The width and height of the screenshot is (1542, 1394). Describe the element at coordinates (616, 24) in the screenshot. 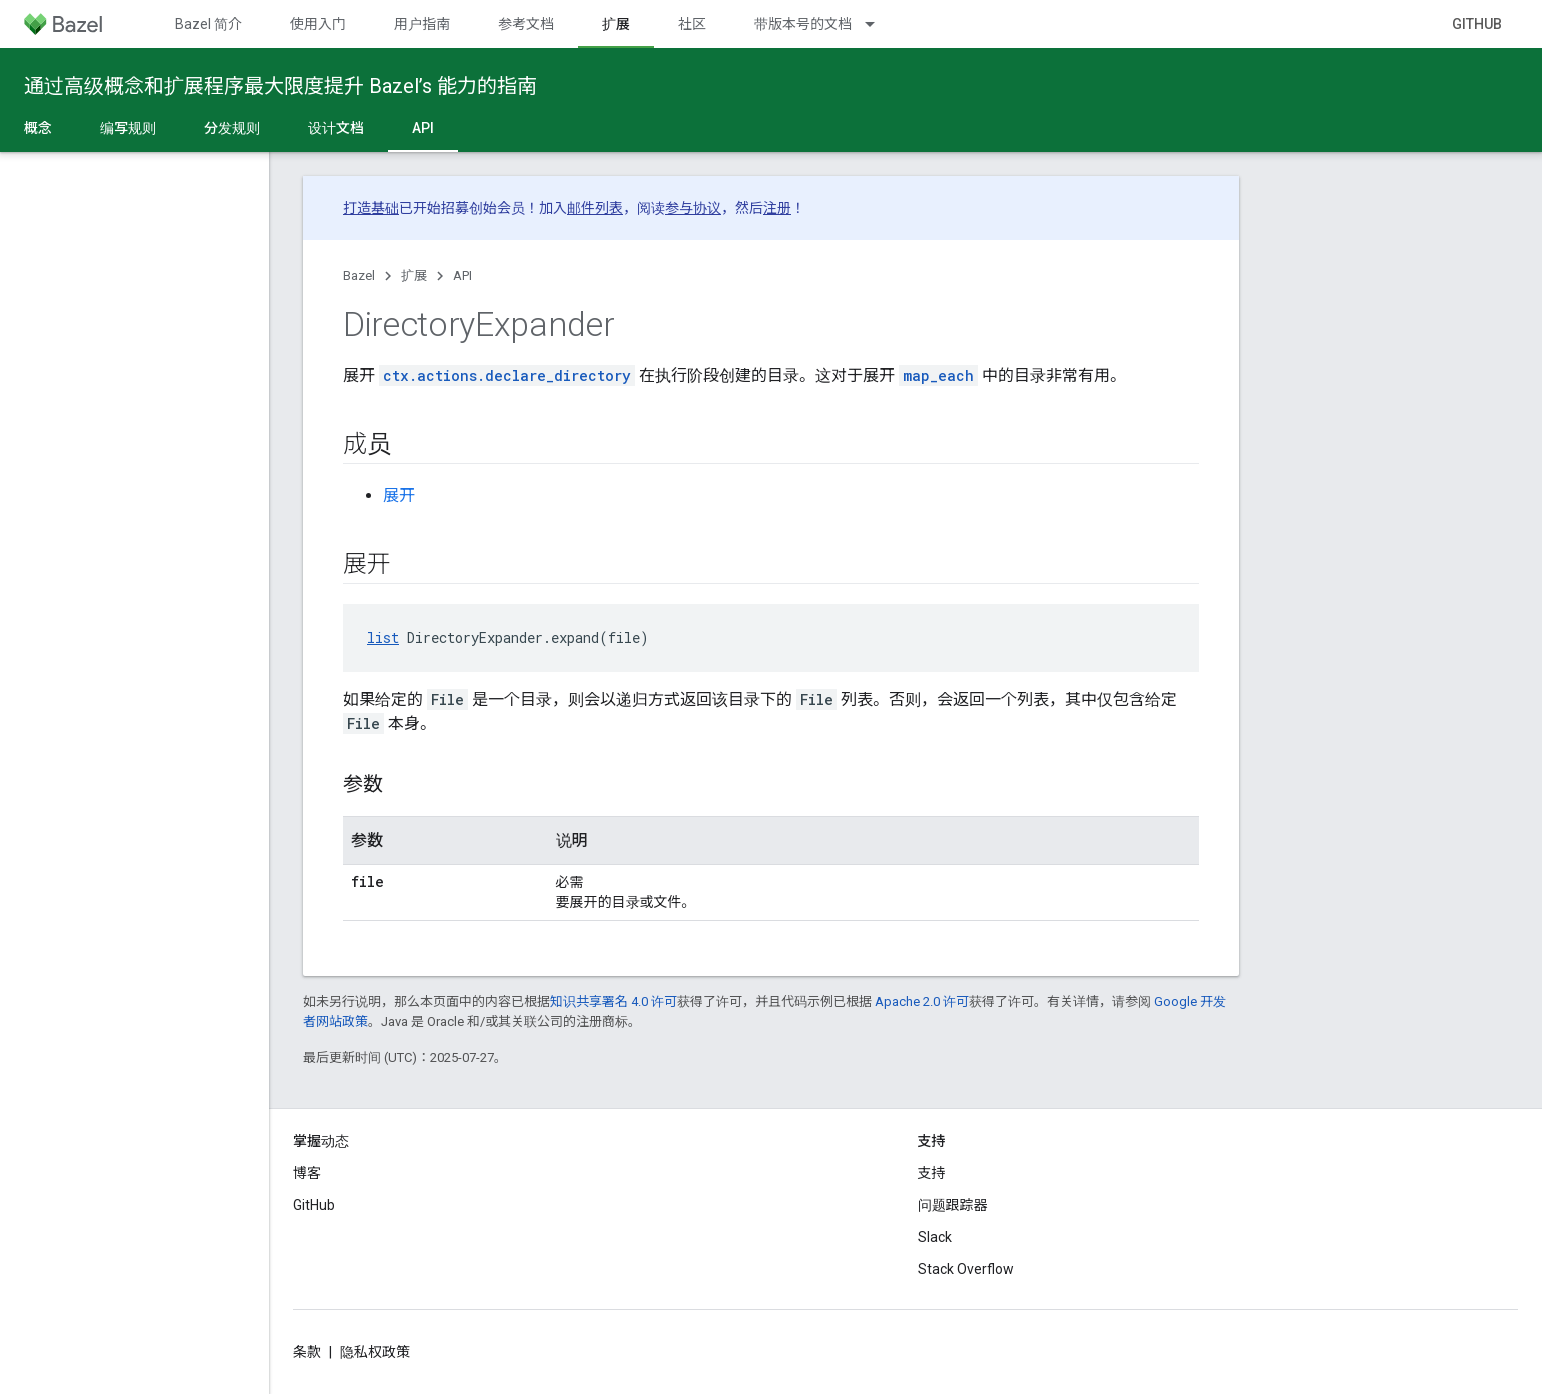

I see `扩展 [扩展, selected]` at that location.